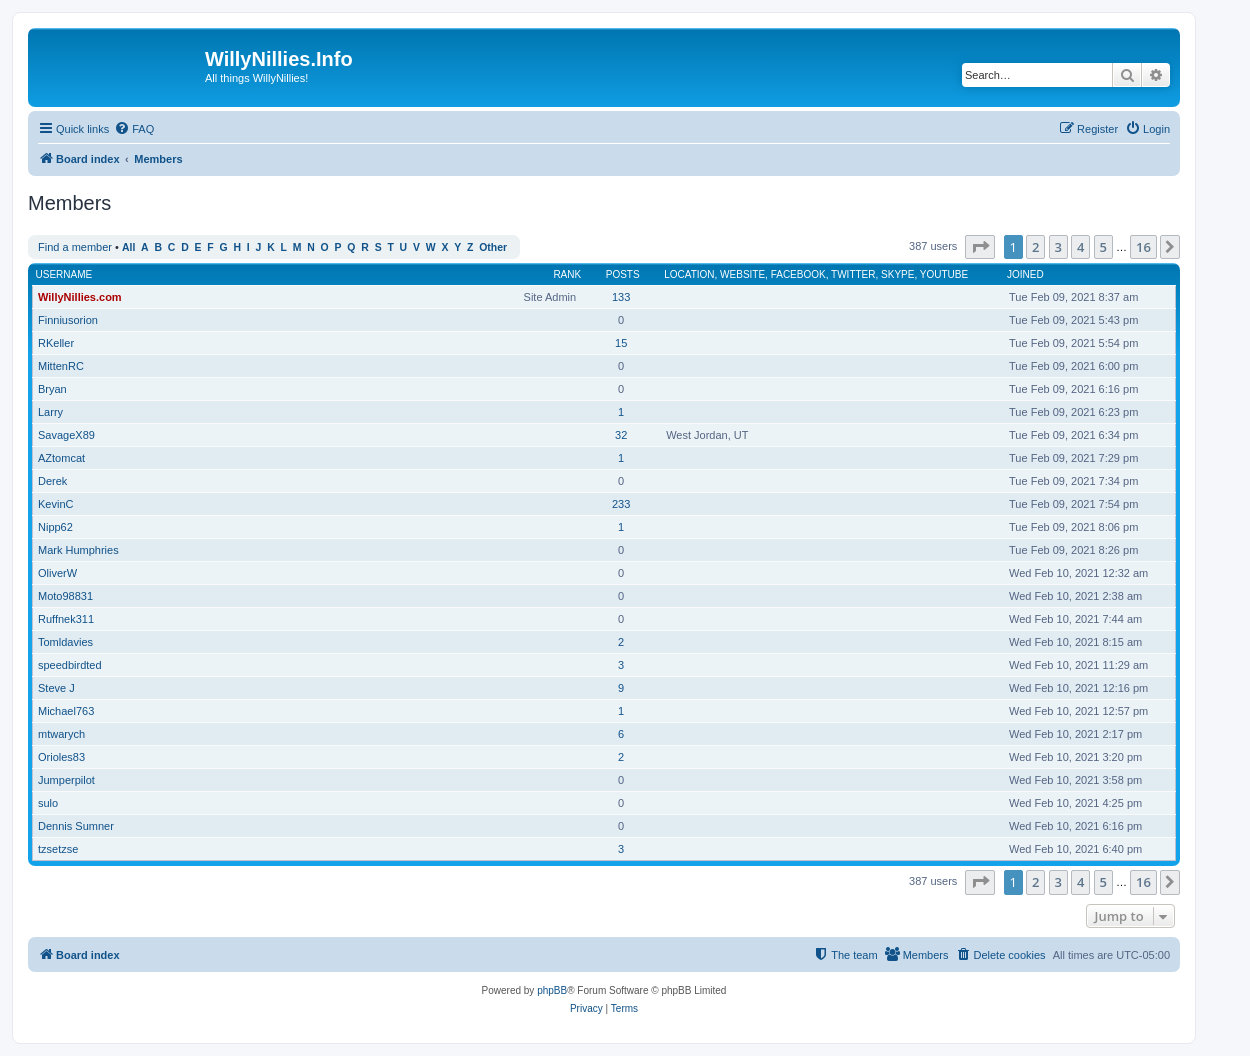 The height and width of the screenshot is (1056, 1250). Describe the element at coordinates (70, 665) in the screenshot. I see `speedbirdted` at that location.